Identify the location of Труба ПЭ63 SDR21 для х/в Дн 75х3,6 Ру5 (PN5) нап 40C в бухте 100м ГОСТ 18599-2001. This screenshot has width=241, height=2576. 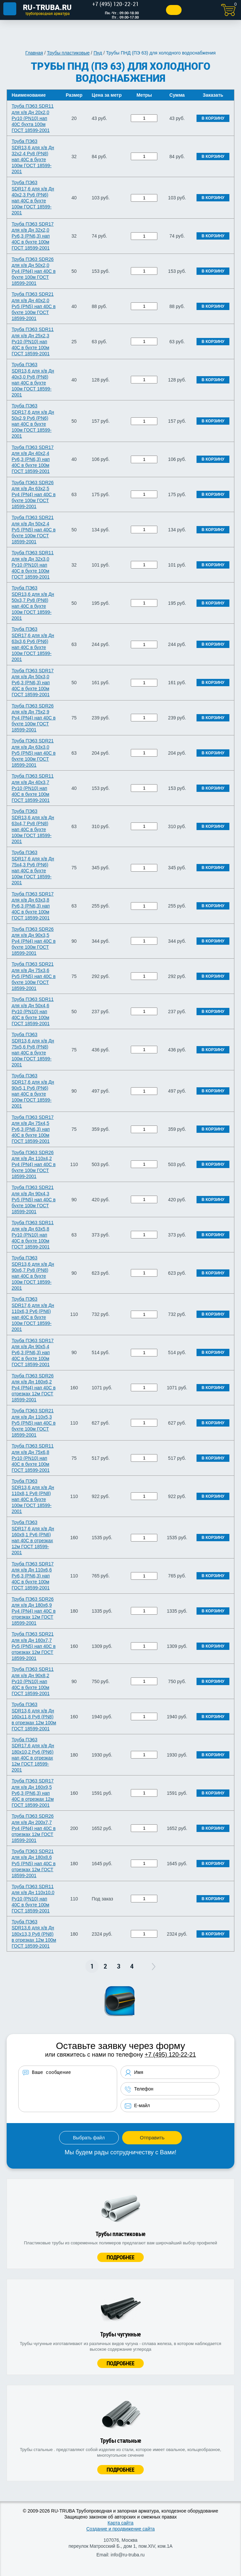
(33, 976).